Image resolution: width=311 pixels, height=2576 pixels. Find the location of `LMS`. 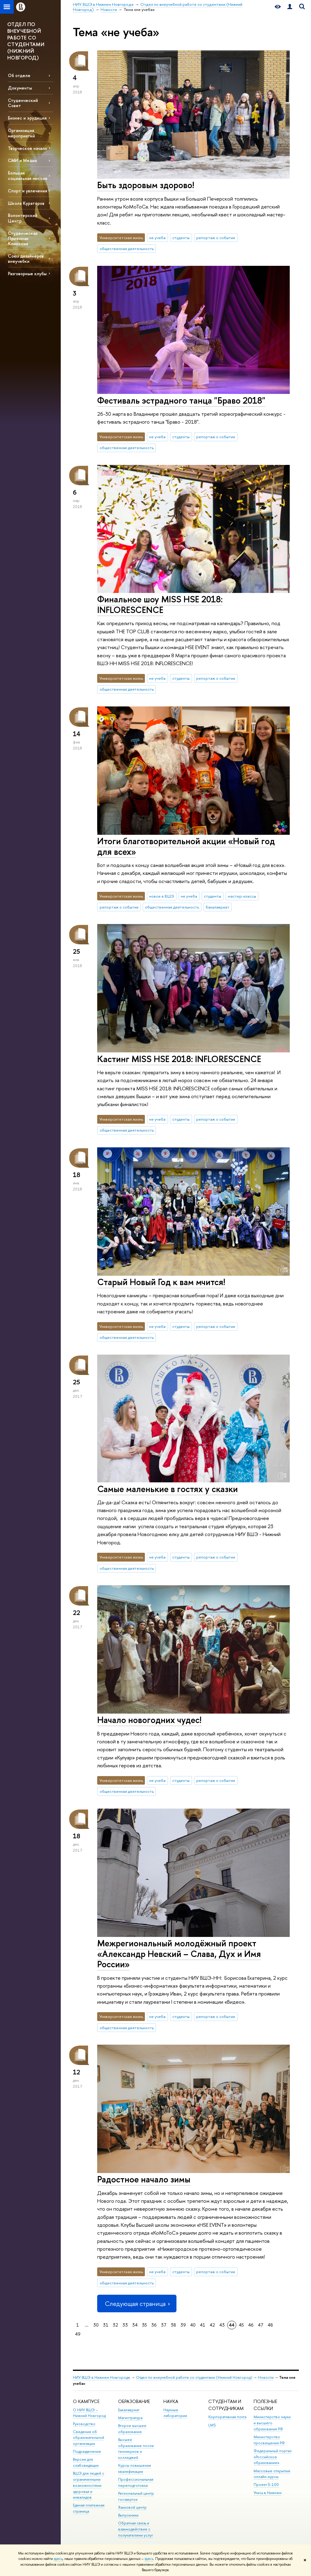

LMS is located at coordinates (212, 2425).